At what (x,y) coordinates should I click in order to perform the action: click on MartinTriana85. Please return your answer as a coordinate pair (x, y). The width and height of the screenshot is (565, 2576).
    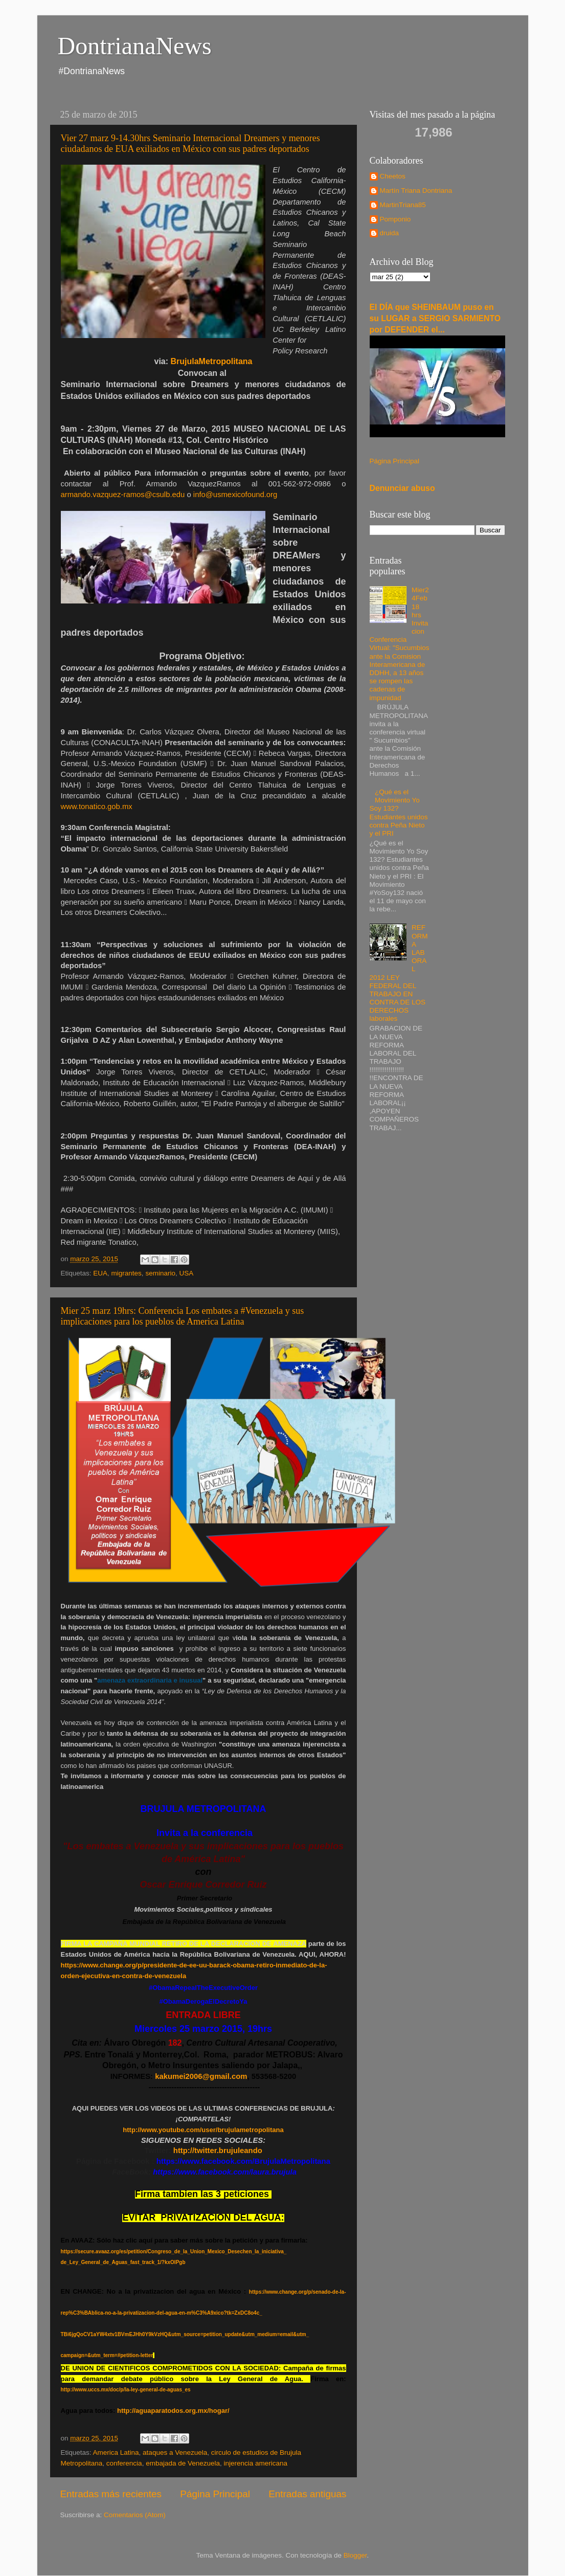
    Looking at the image, I should click on (403, 205).